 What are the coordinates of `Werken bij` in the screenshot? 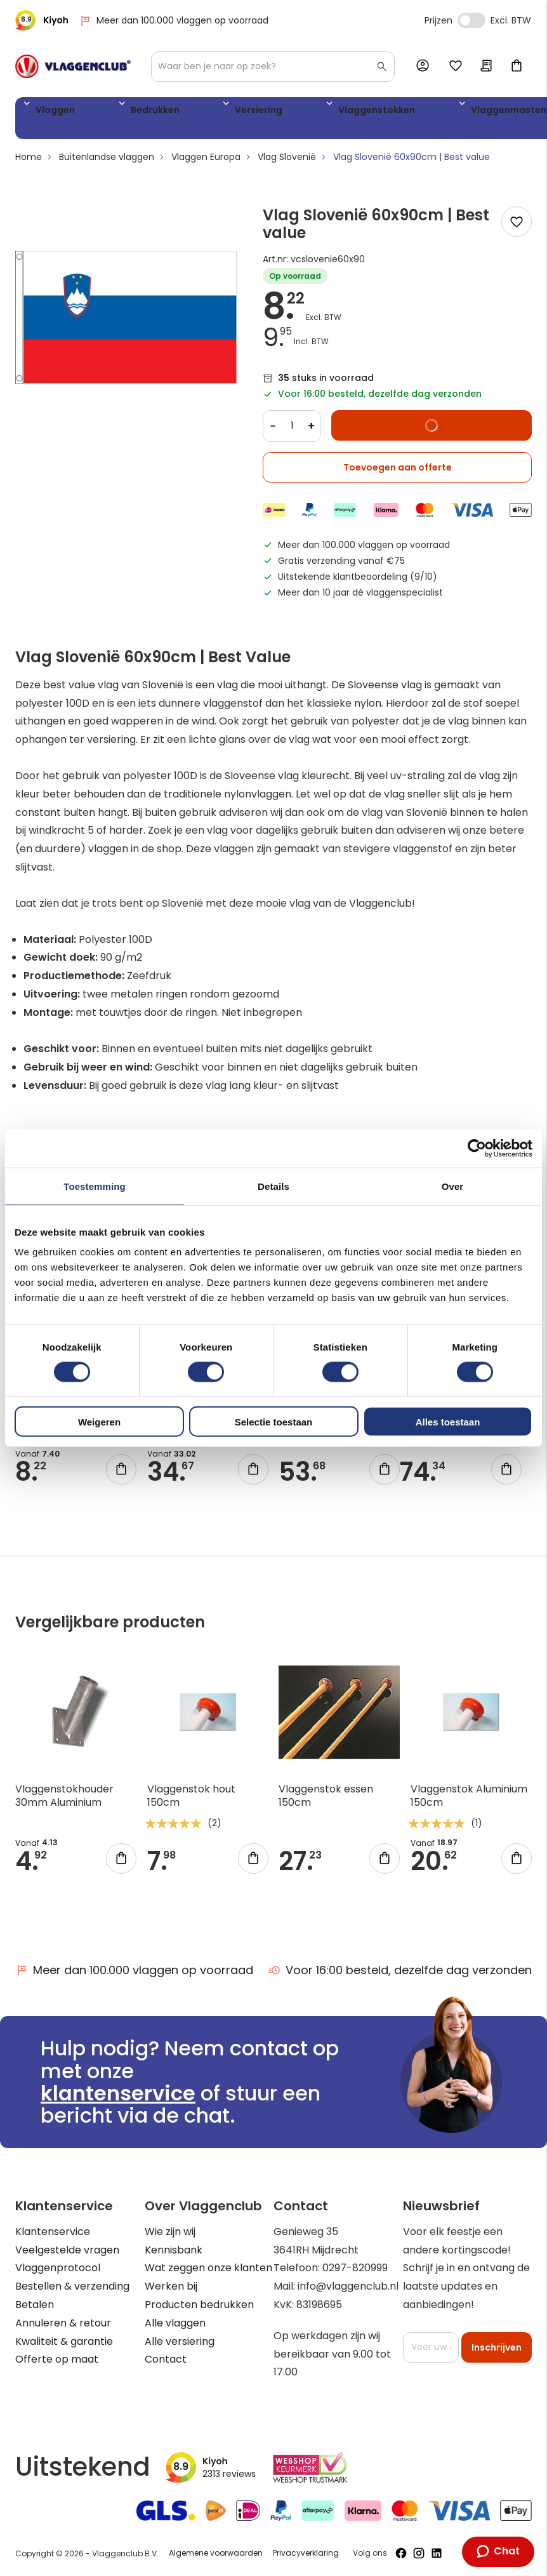 It's located at (171, 2286).